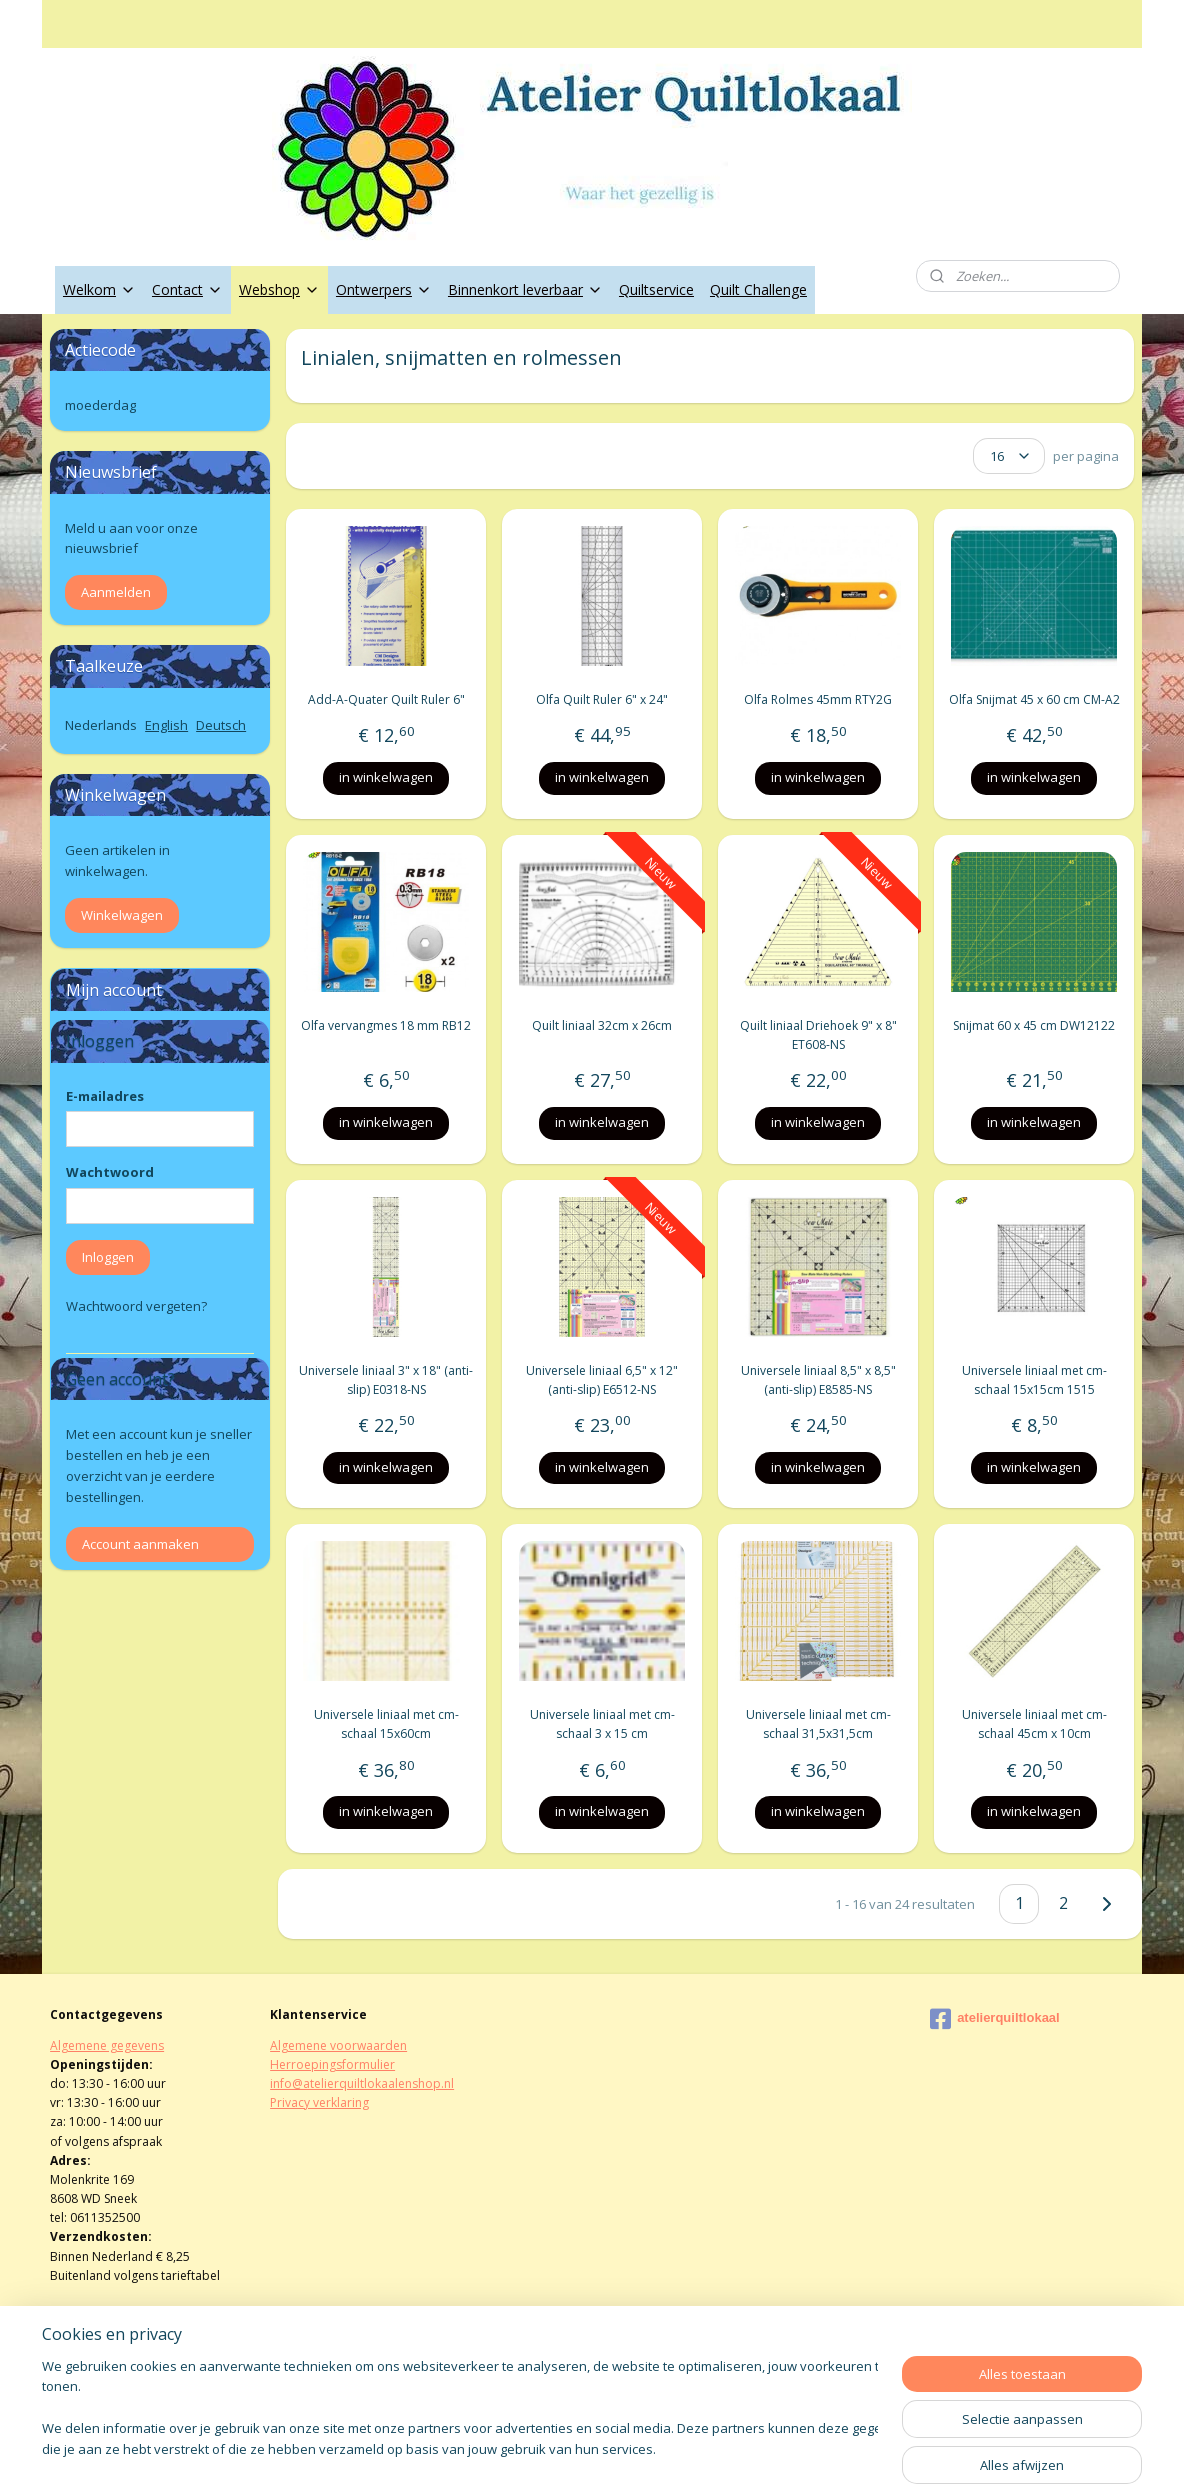 This screenshot has height=2484, width=1184. Describe the element at coordinates (319, 2102) in the screenshot. I see `Privacy verklaring` at that location.